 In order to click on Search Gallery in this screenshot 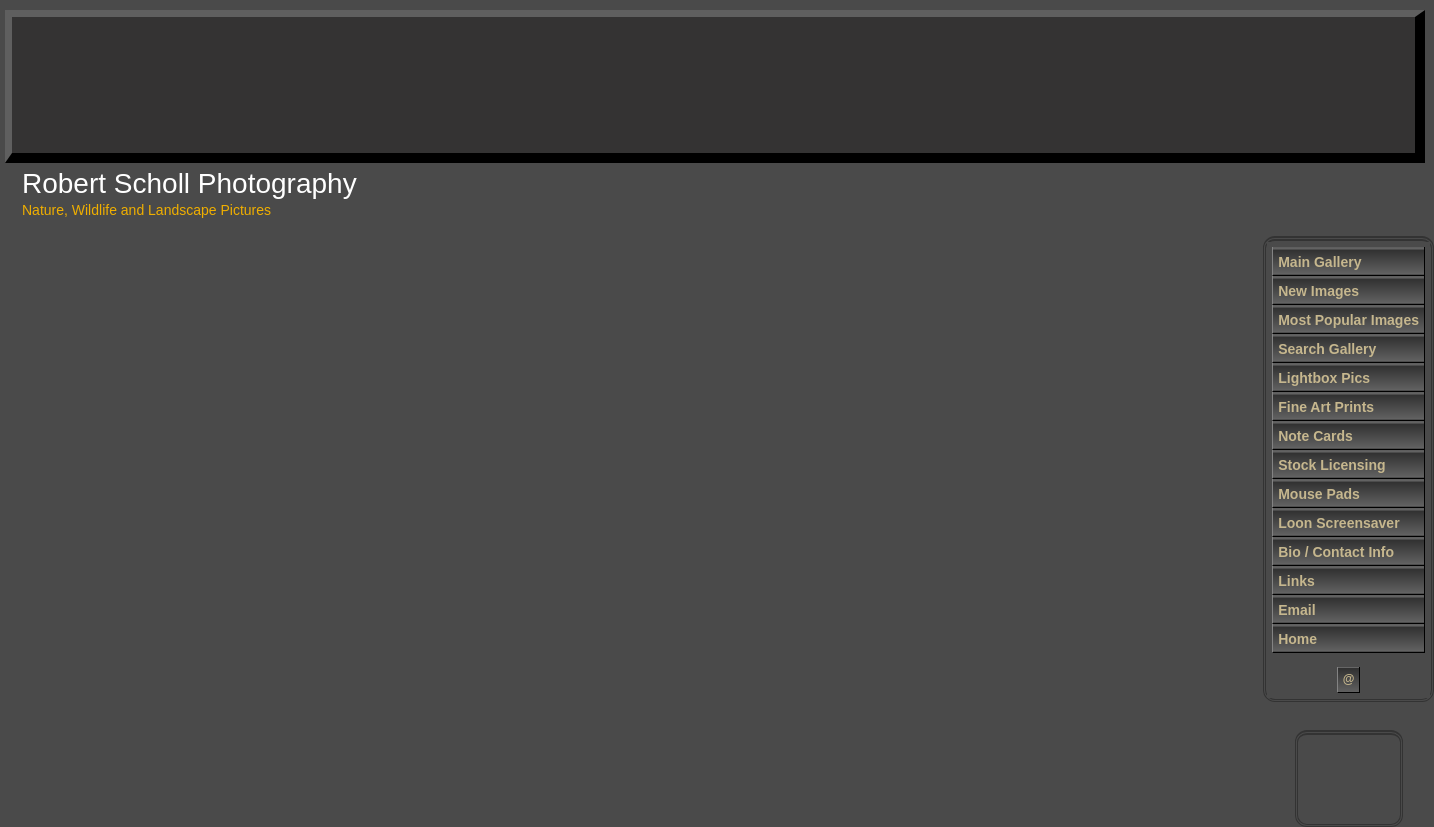, I will do `click(1327, 349)`.